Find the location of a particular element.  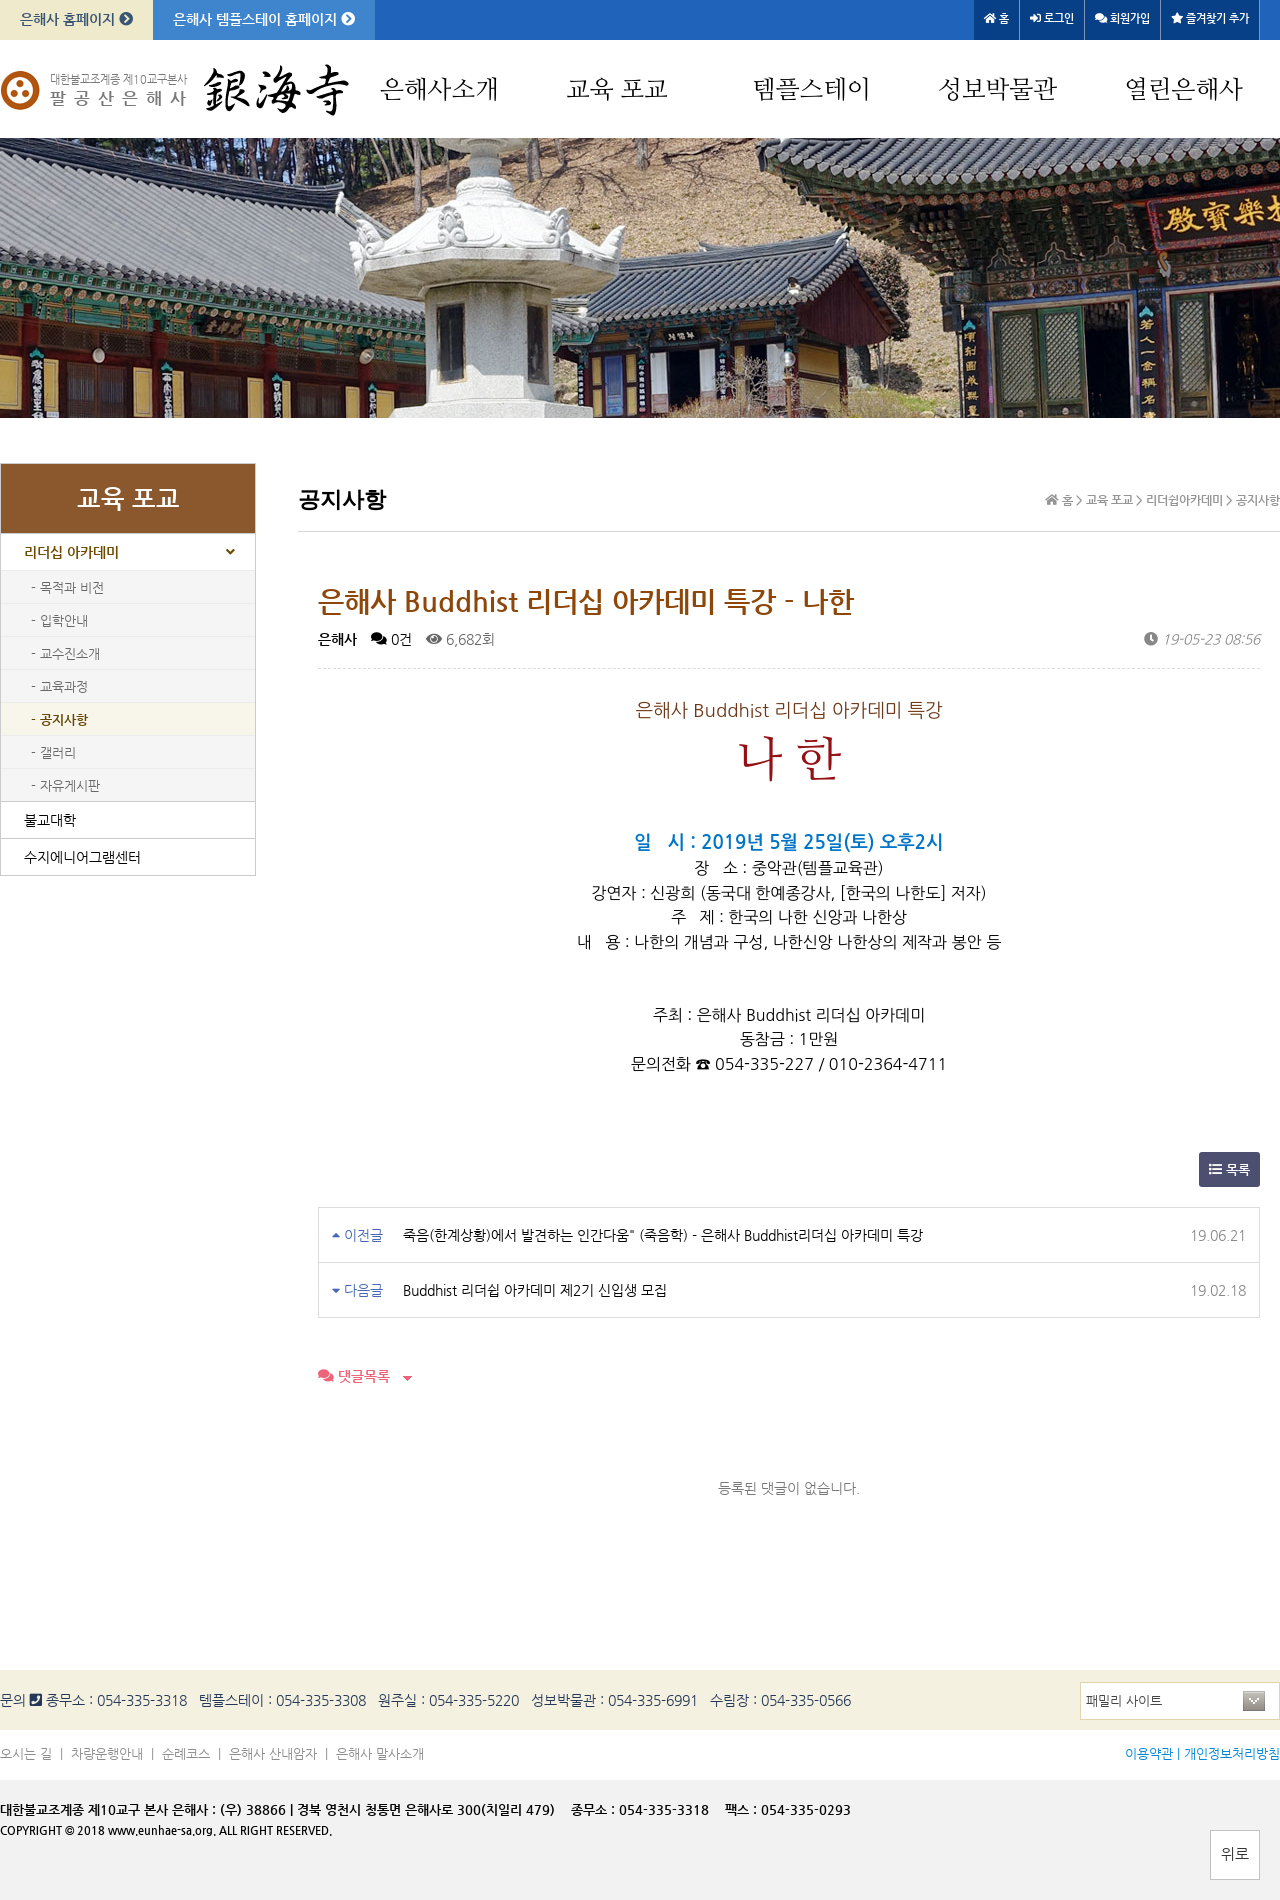

이용약관 is located at coordinates (1149, 1753).